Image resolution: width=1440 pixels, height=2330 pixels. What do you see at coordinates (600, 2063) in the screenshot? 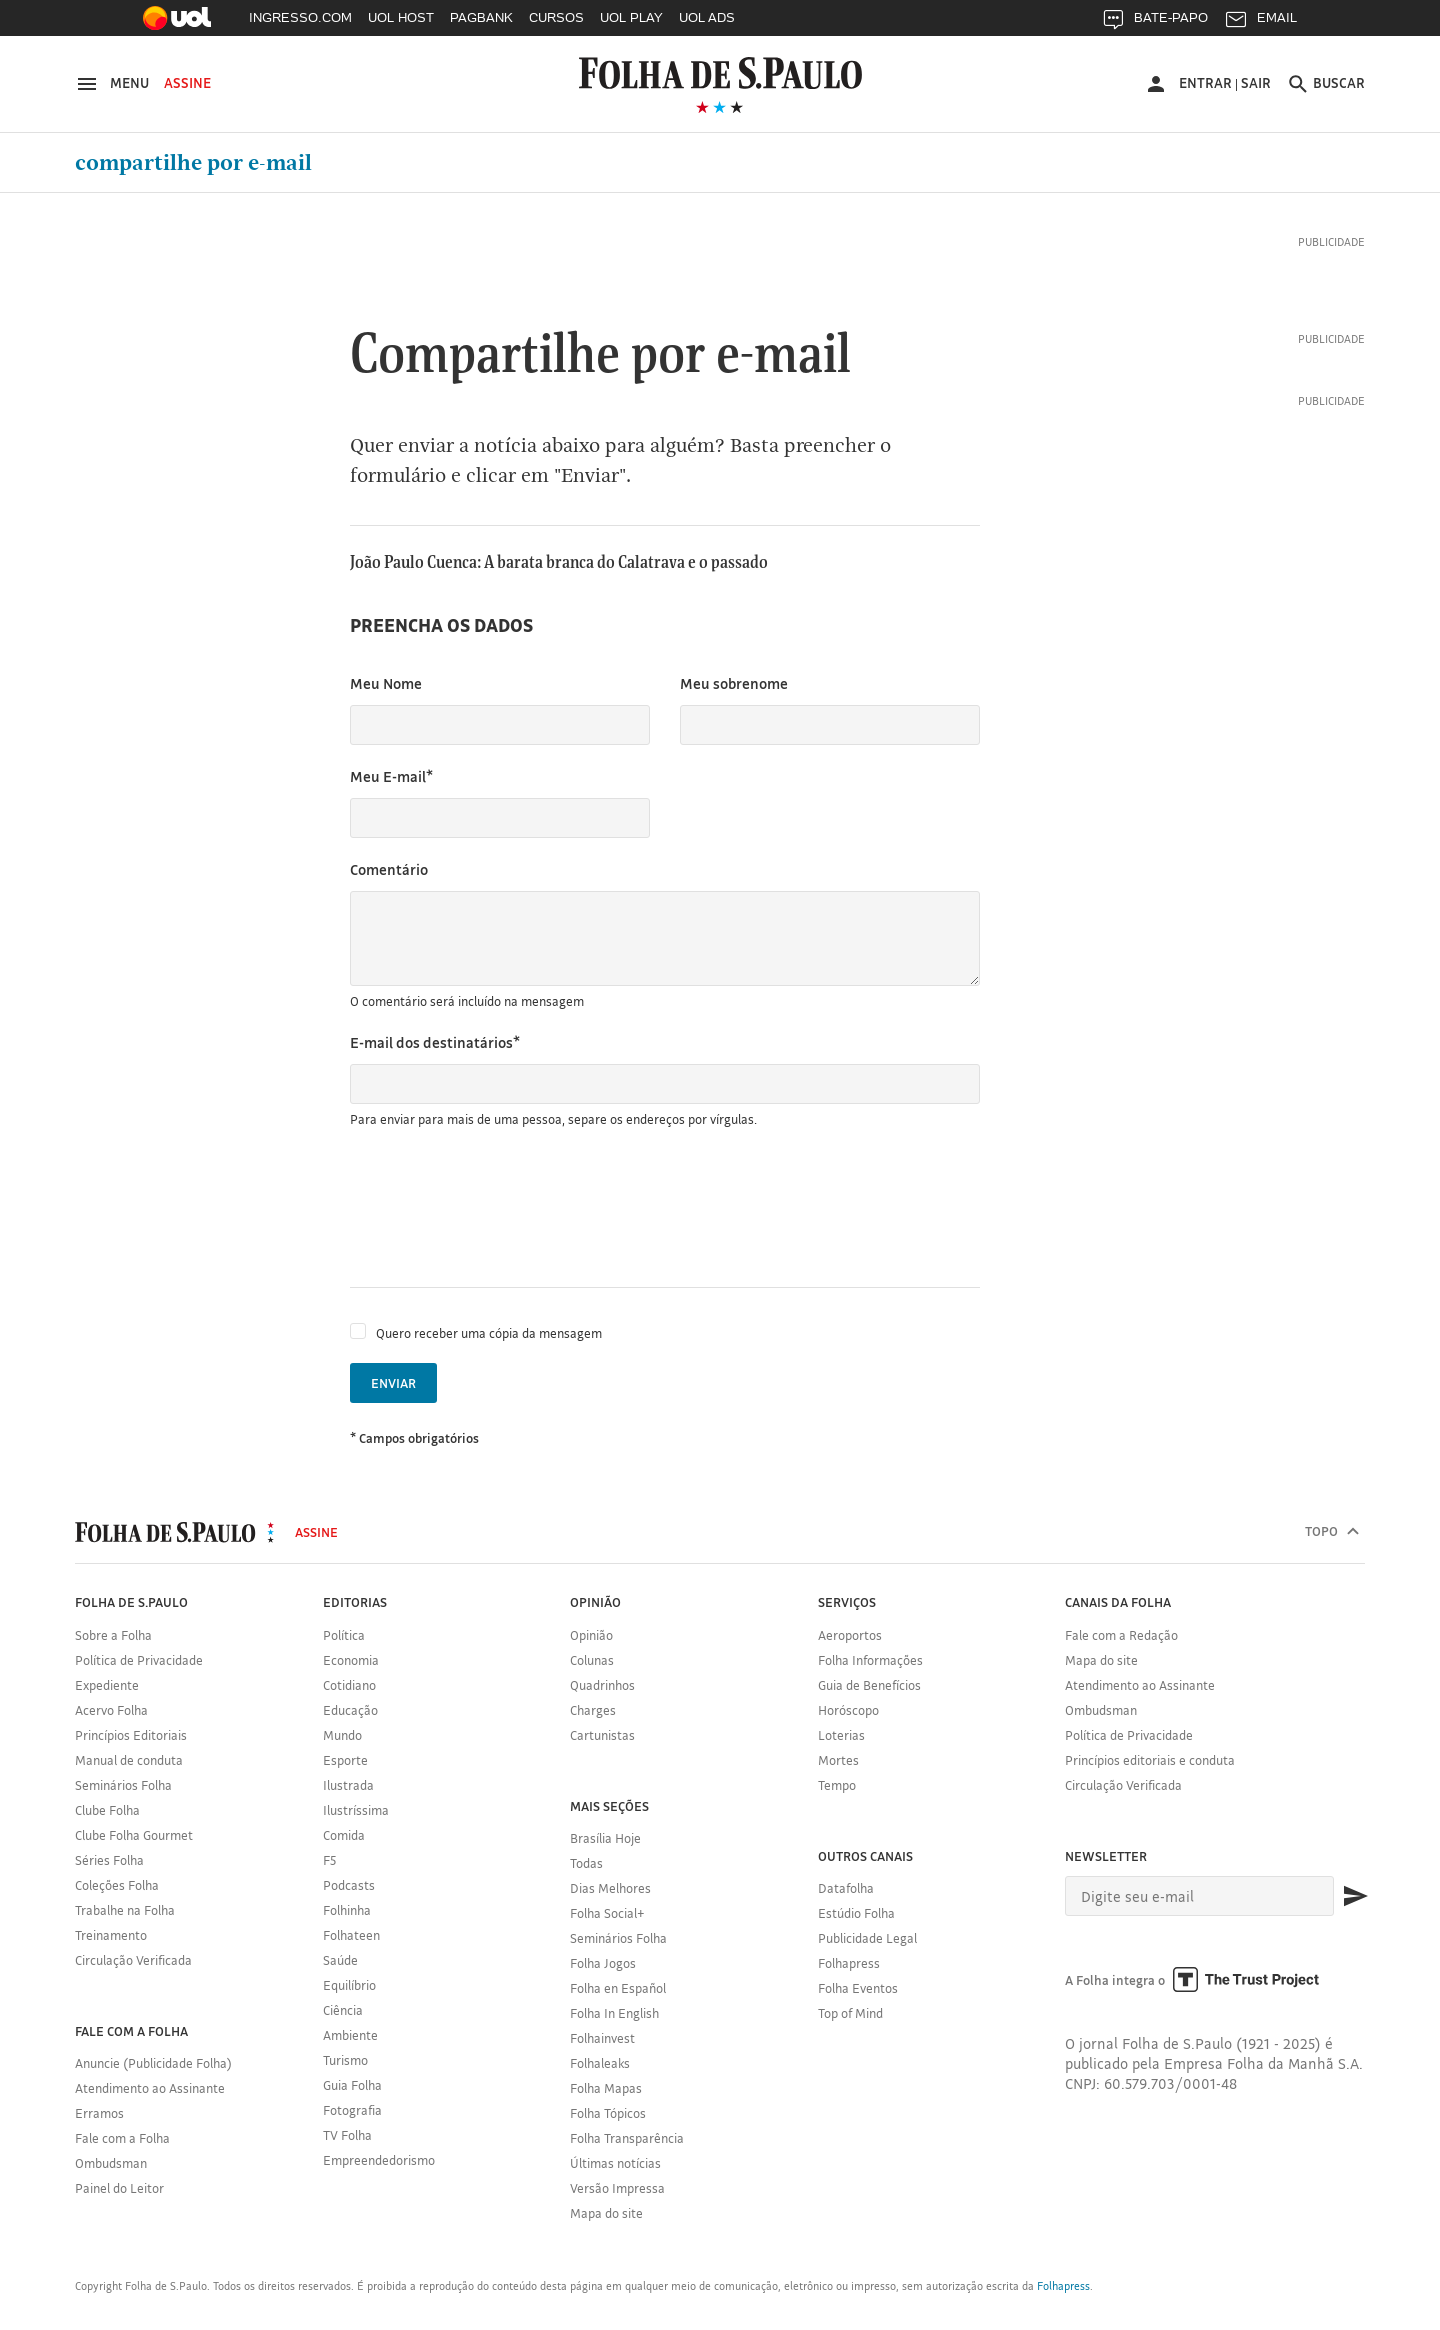
I see `Folhaleaks` at bounding box center [600, 2063].